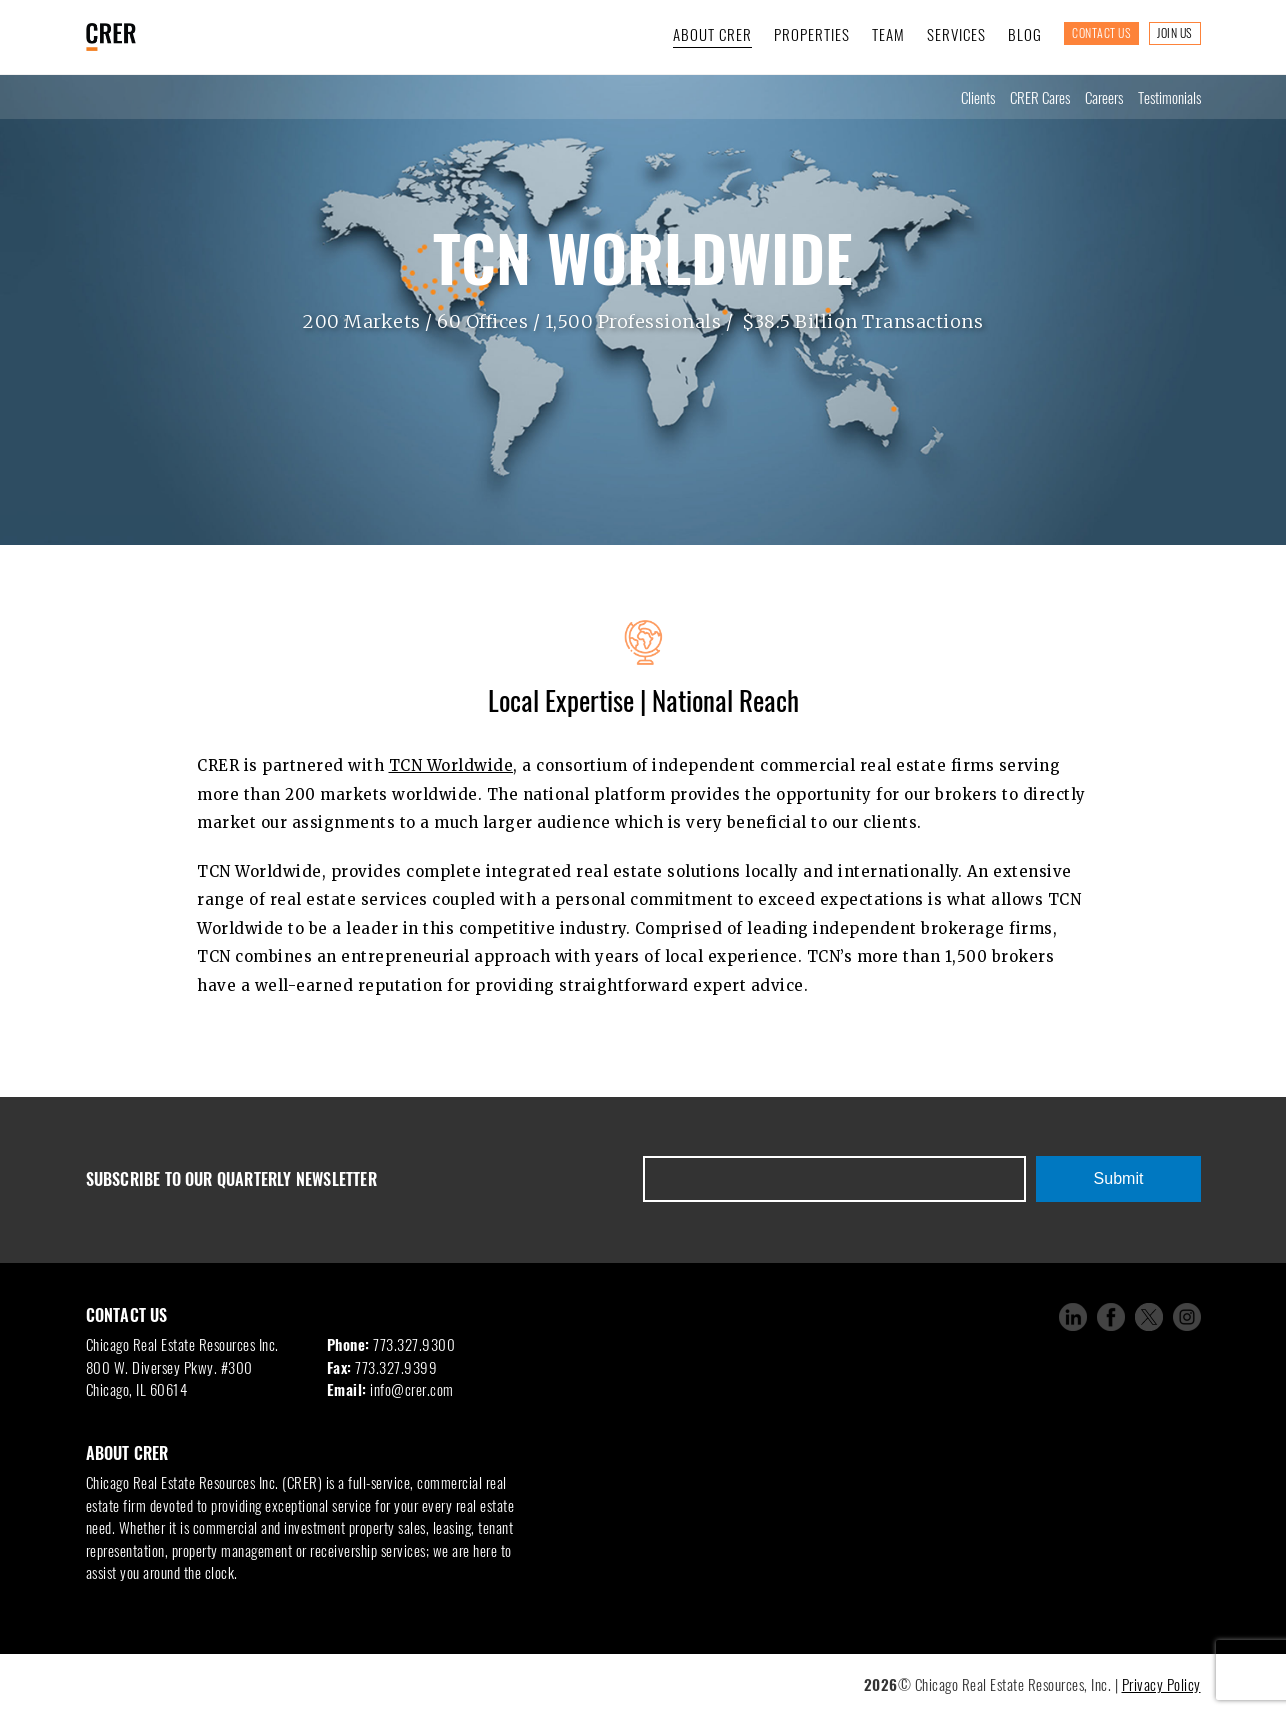  Describe the element at coordinates (1040, 97) in the screenshot. I see `CRER Cares` at that location.